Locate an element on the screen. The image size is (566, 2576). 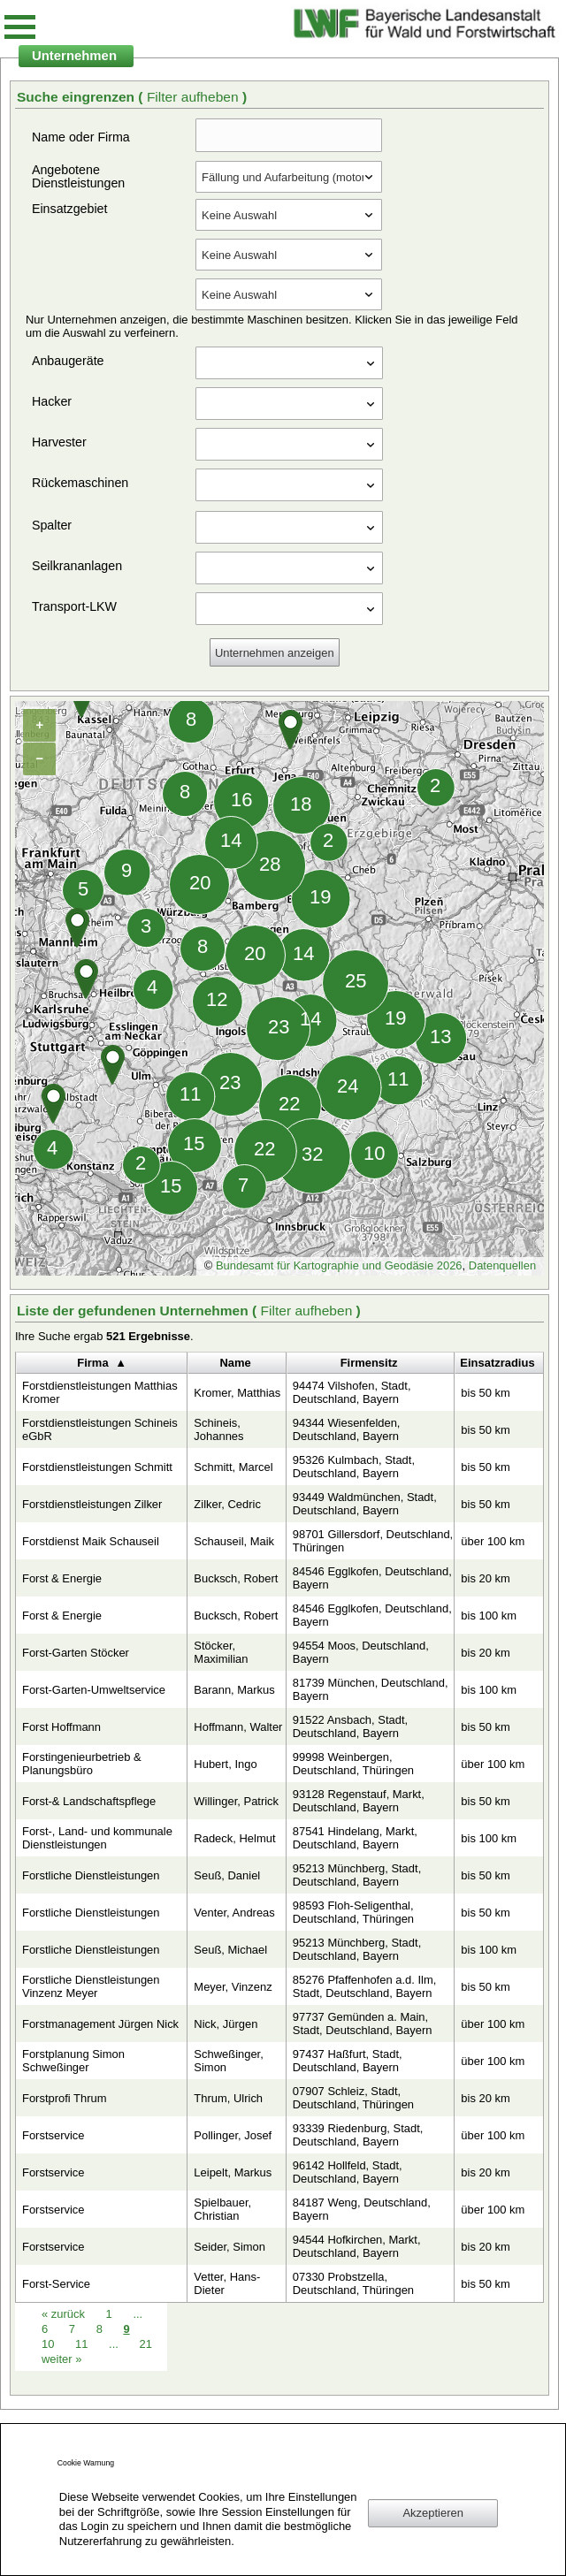
Forstdienstleistungen Schmitt is located at coordinates (97, 1467).